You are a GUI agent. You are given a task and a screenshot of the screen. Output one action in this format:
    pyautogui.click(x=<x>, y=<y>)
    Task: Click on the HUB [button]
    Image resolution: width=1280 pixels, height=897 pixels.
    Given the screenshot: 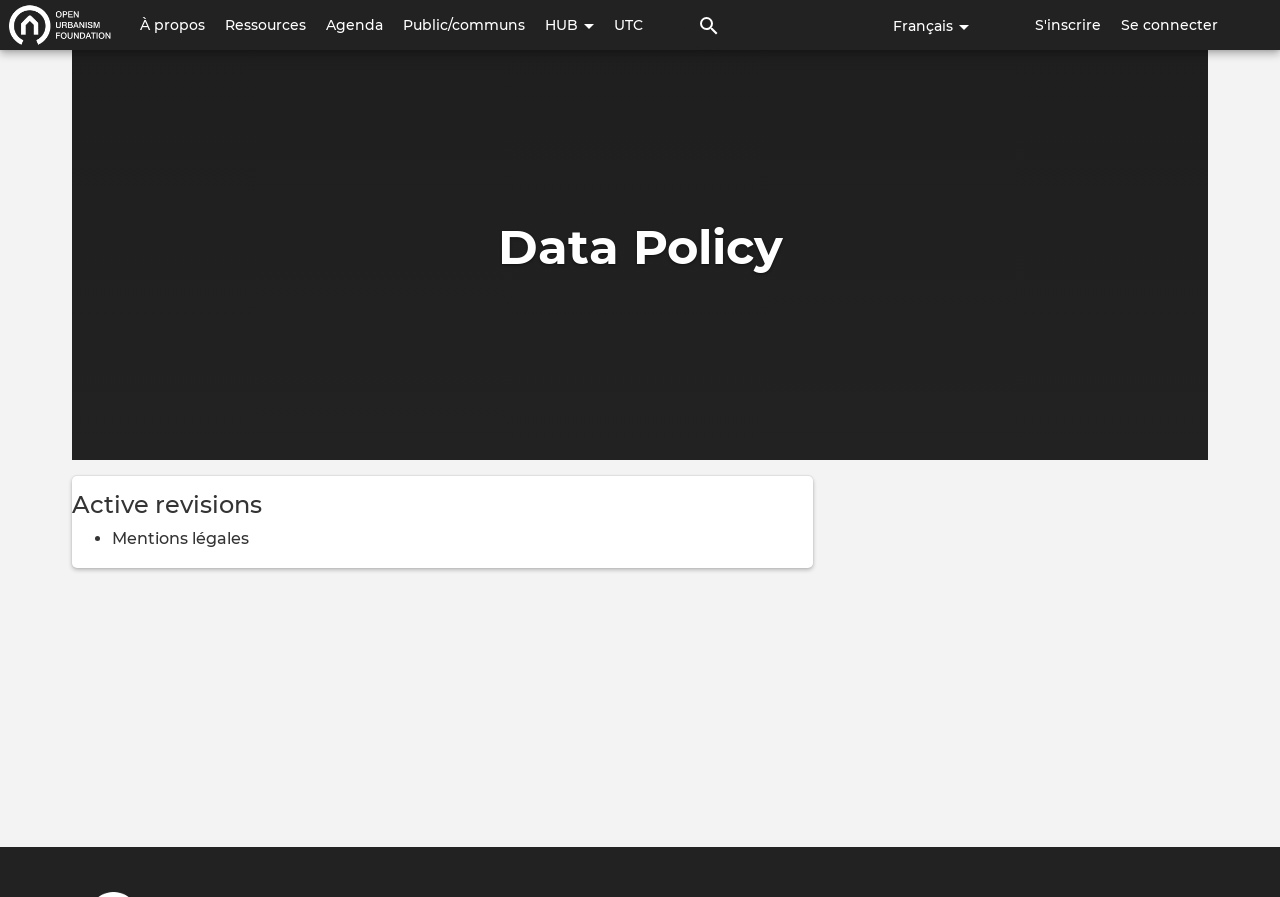 What is the action you would take?
    pyautogui.click(x=569, y=25)
    